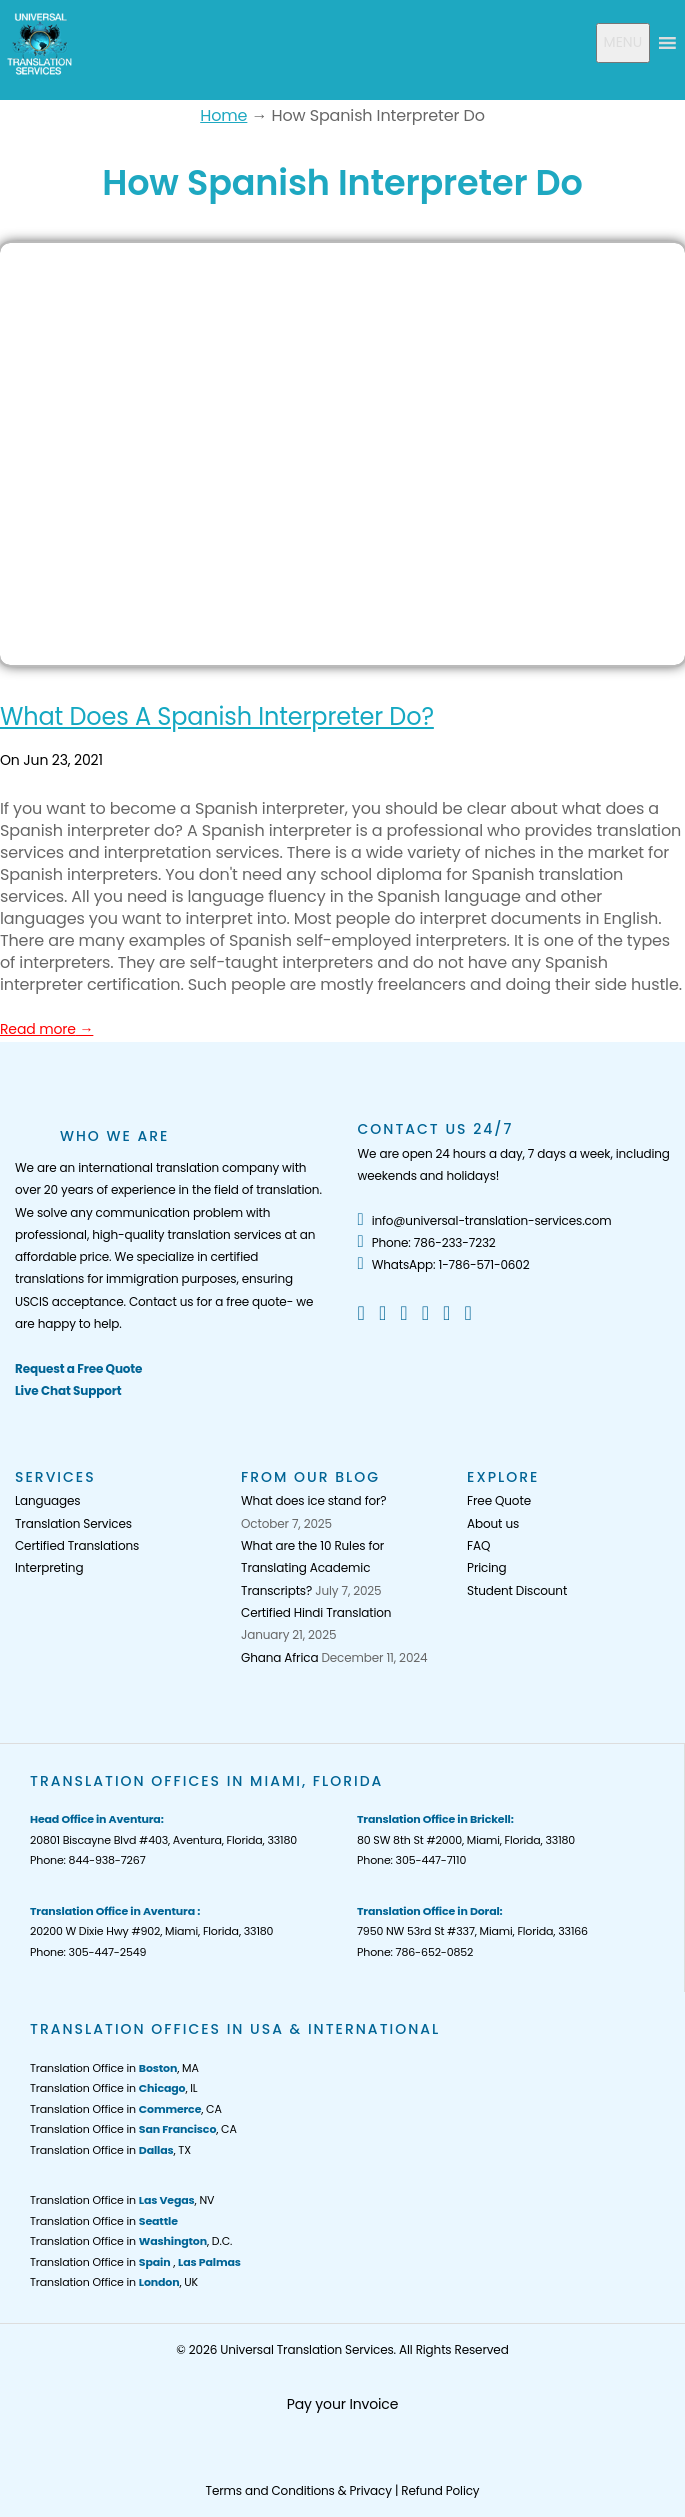 This screenshot has height=2517, width=685. What do you see at coordinates (279, 1657) in the screenshot?
I see `Ghana Africa` at bounding box center [279, 1657].